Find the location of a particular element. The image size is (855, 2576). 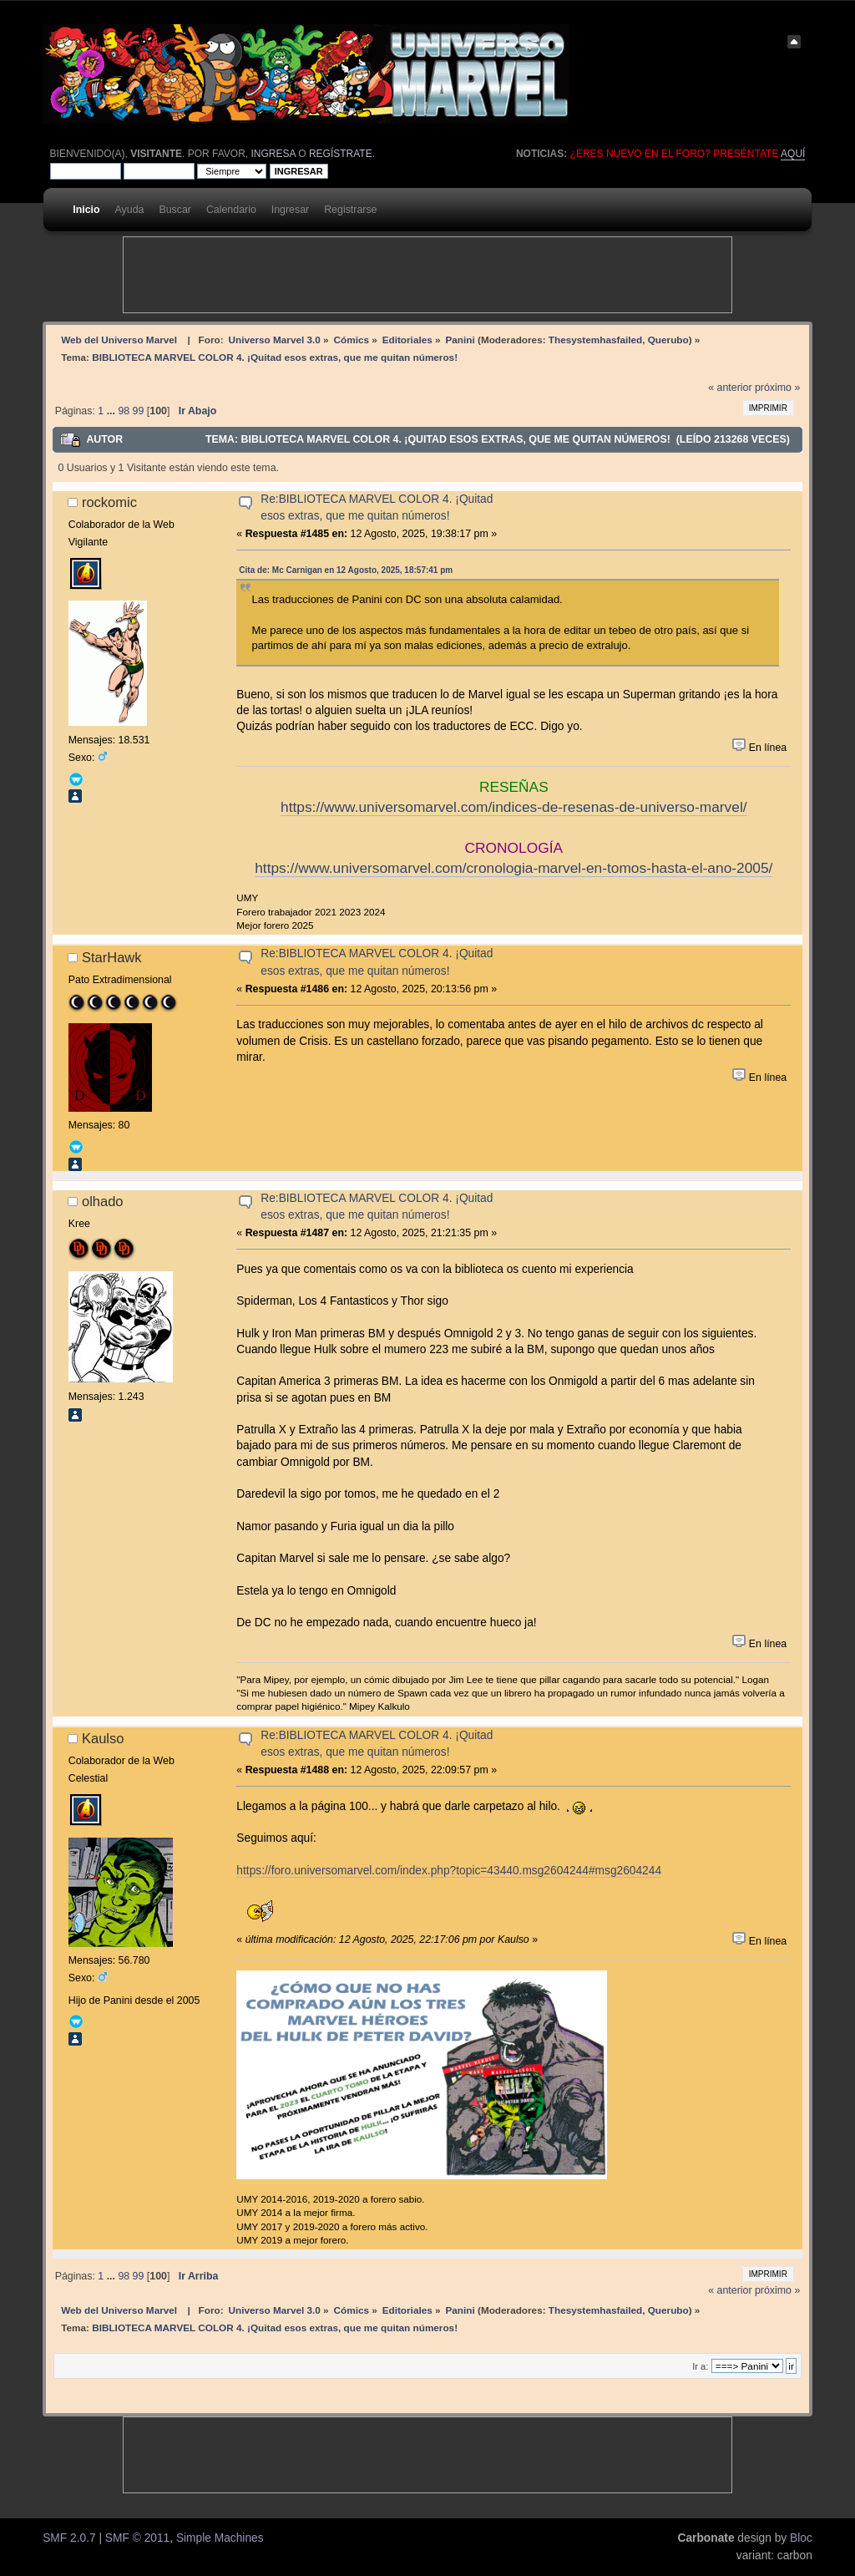

98 is located at coordinates (123, 411).